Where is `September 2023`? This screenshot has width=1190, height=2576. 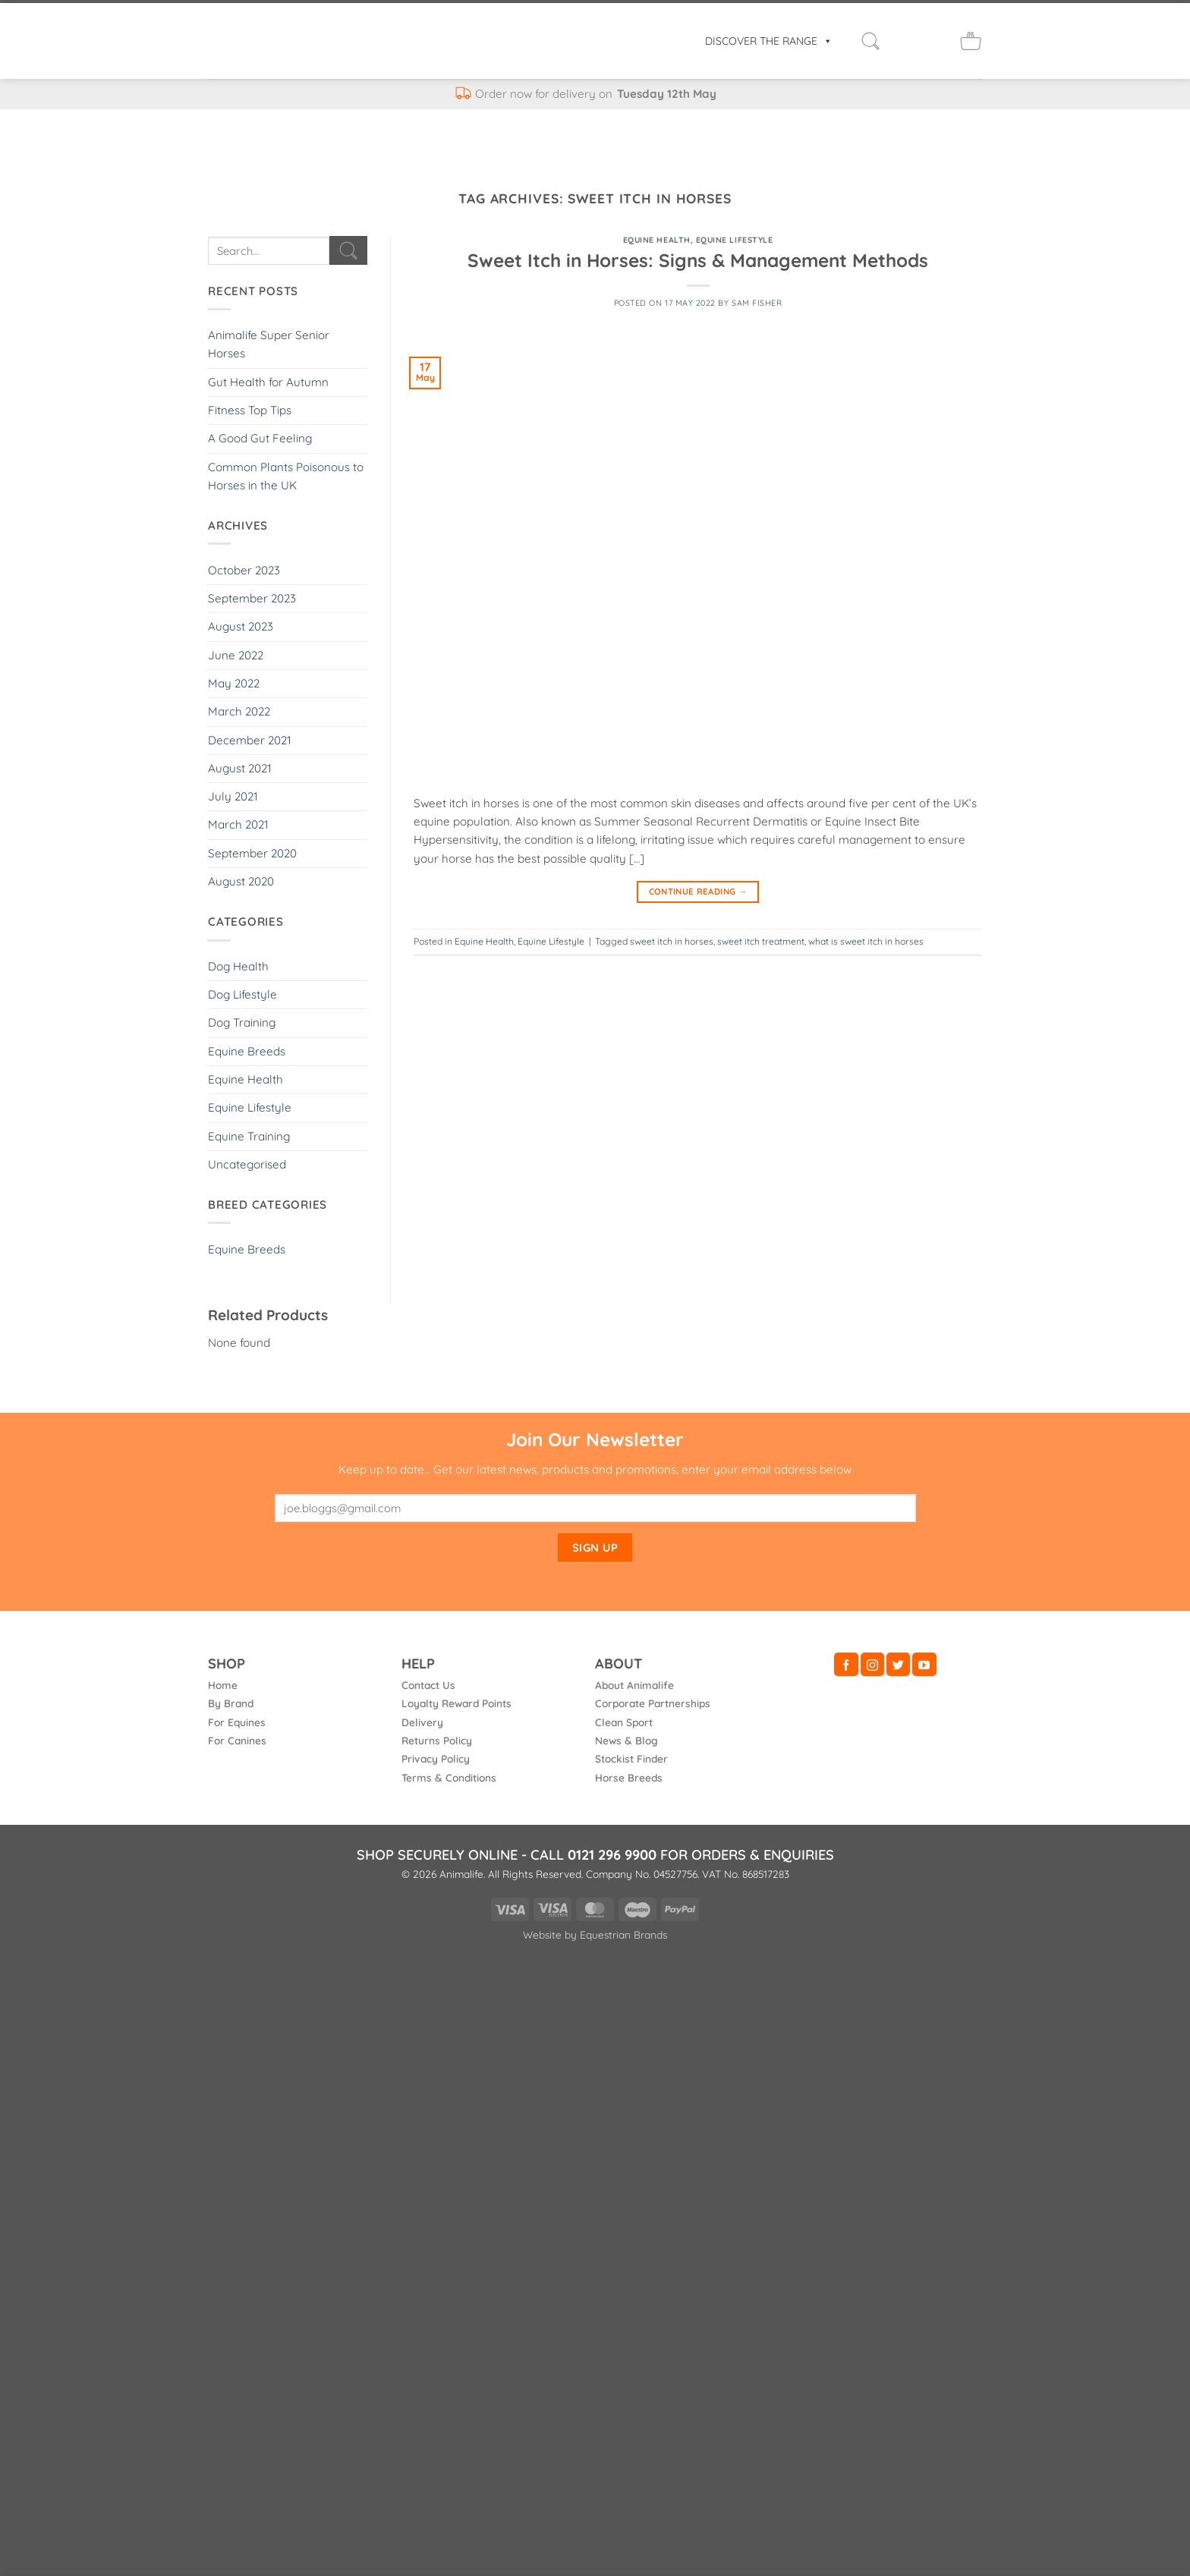
September 2023 is located at coordinates (252, 598).